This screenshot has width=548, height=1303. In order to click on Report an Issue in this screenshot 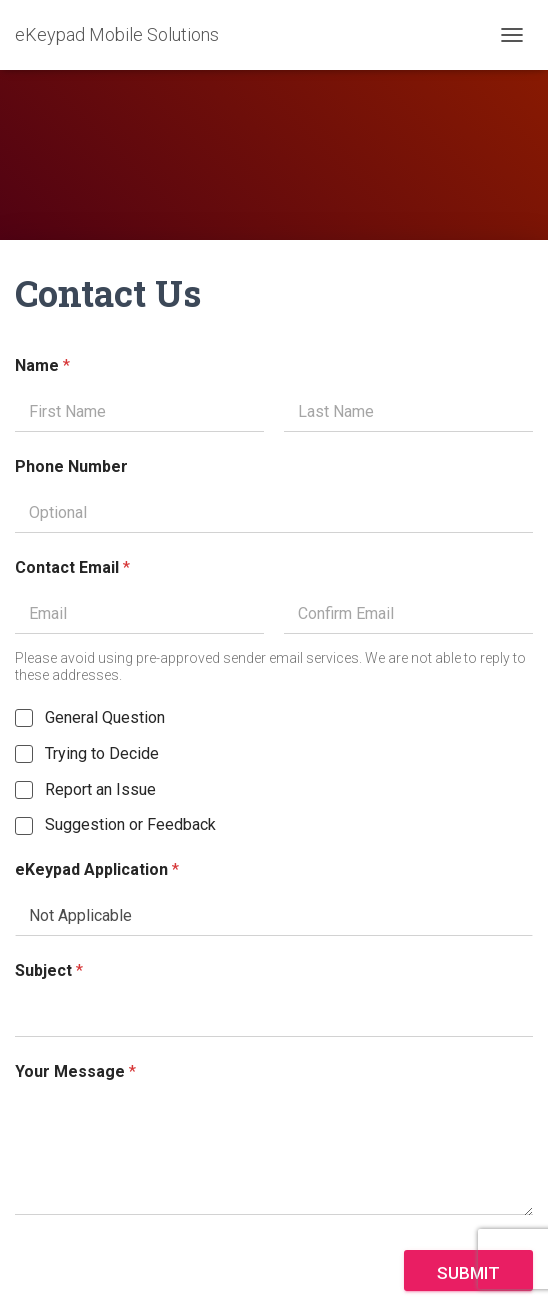, I will do `click(100, 788)`.